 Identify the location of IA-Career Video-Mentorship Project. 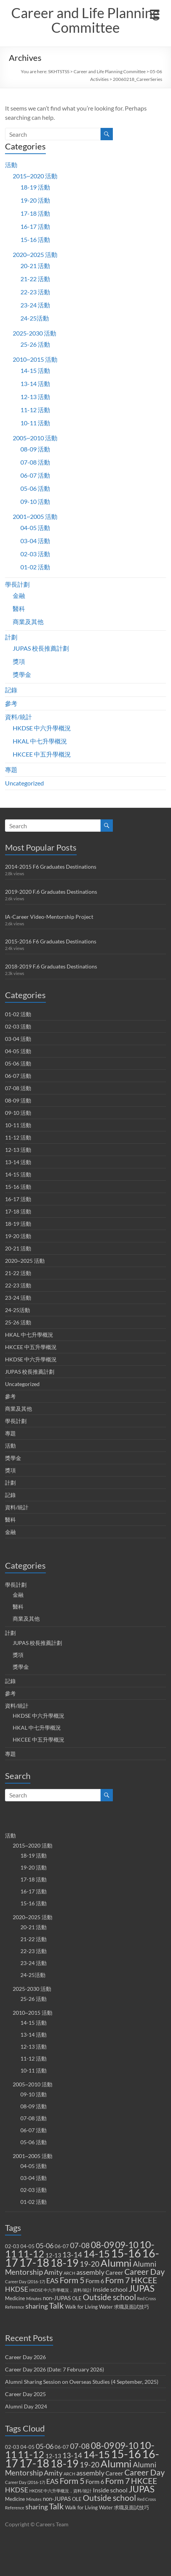
(49, 916).